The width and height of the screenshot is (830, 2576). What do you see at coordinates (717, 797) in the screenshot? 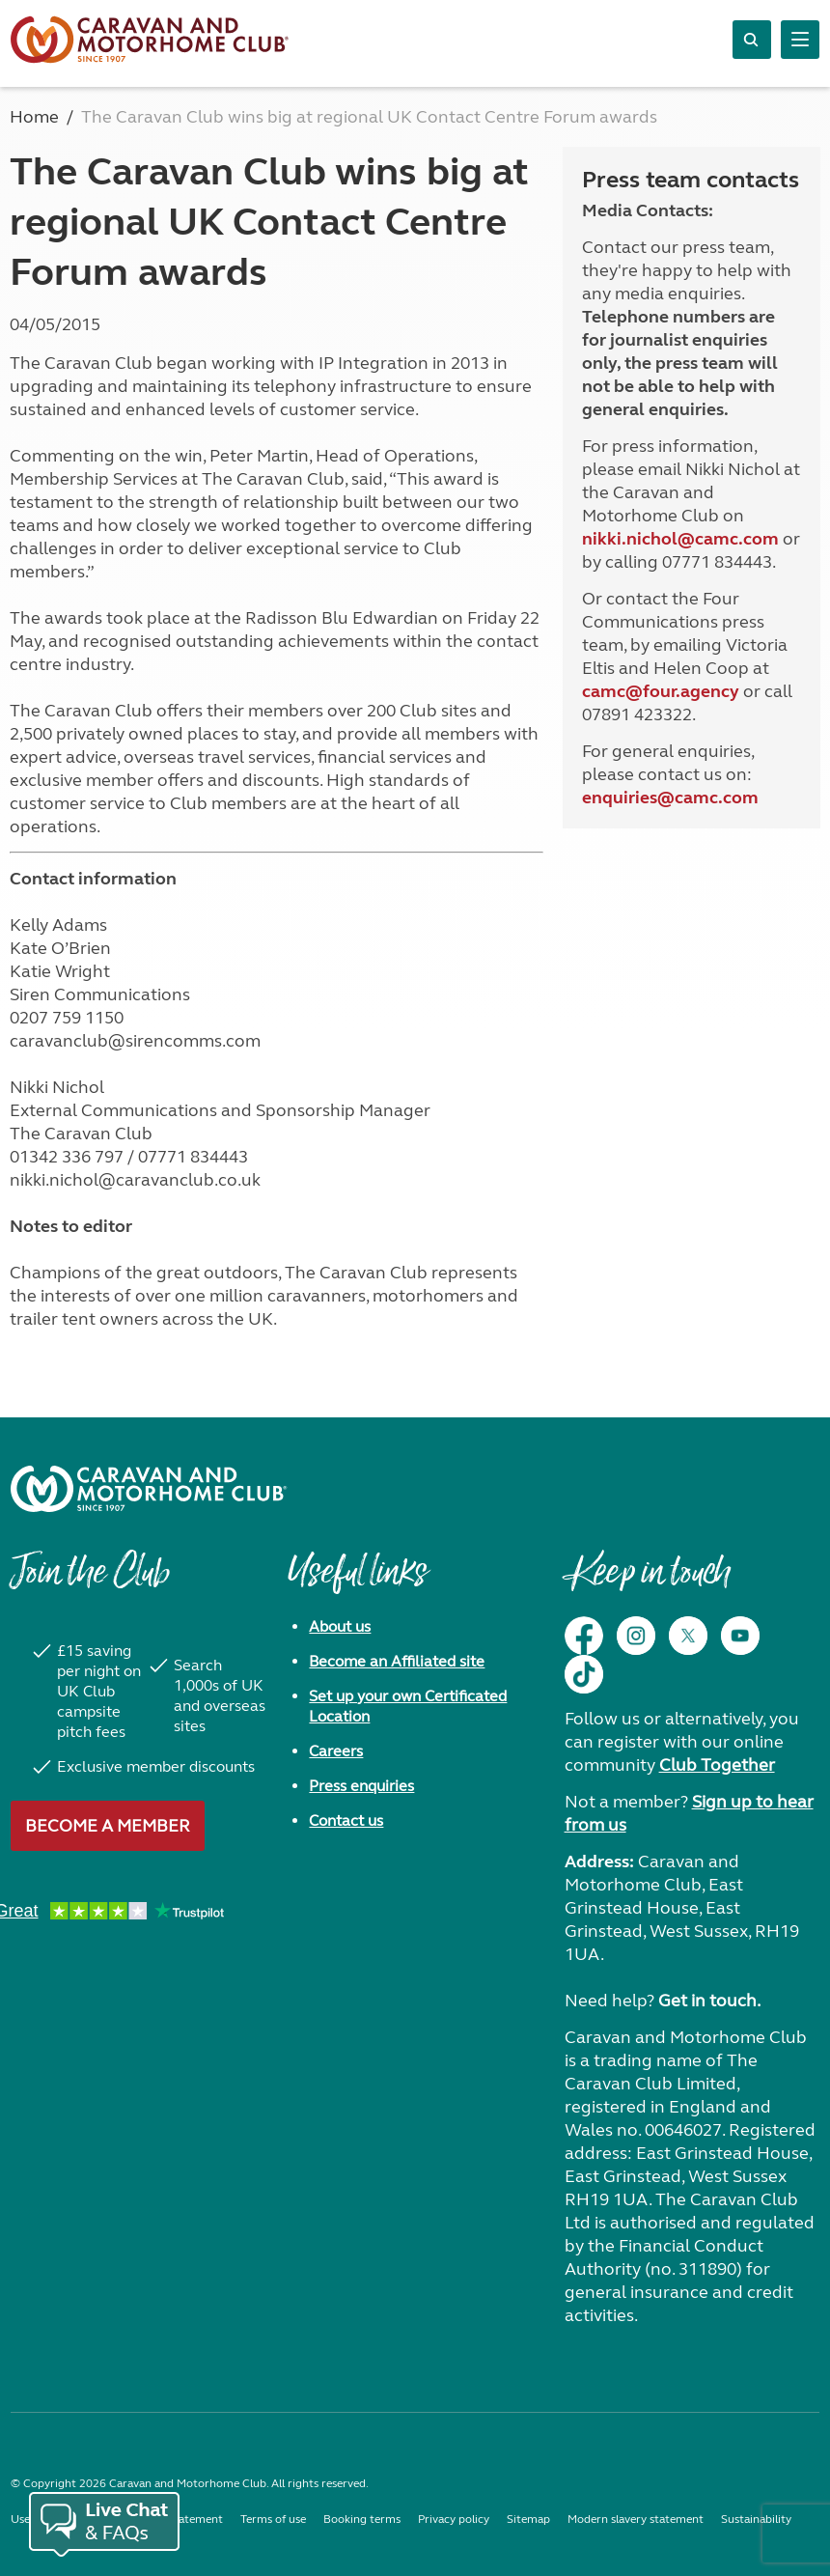
I see `camc.com` at bounding box center [717, 797].